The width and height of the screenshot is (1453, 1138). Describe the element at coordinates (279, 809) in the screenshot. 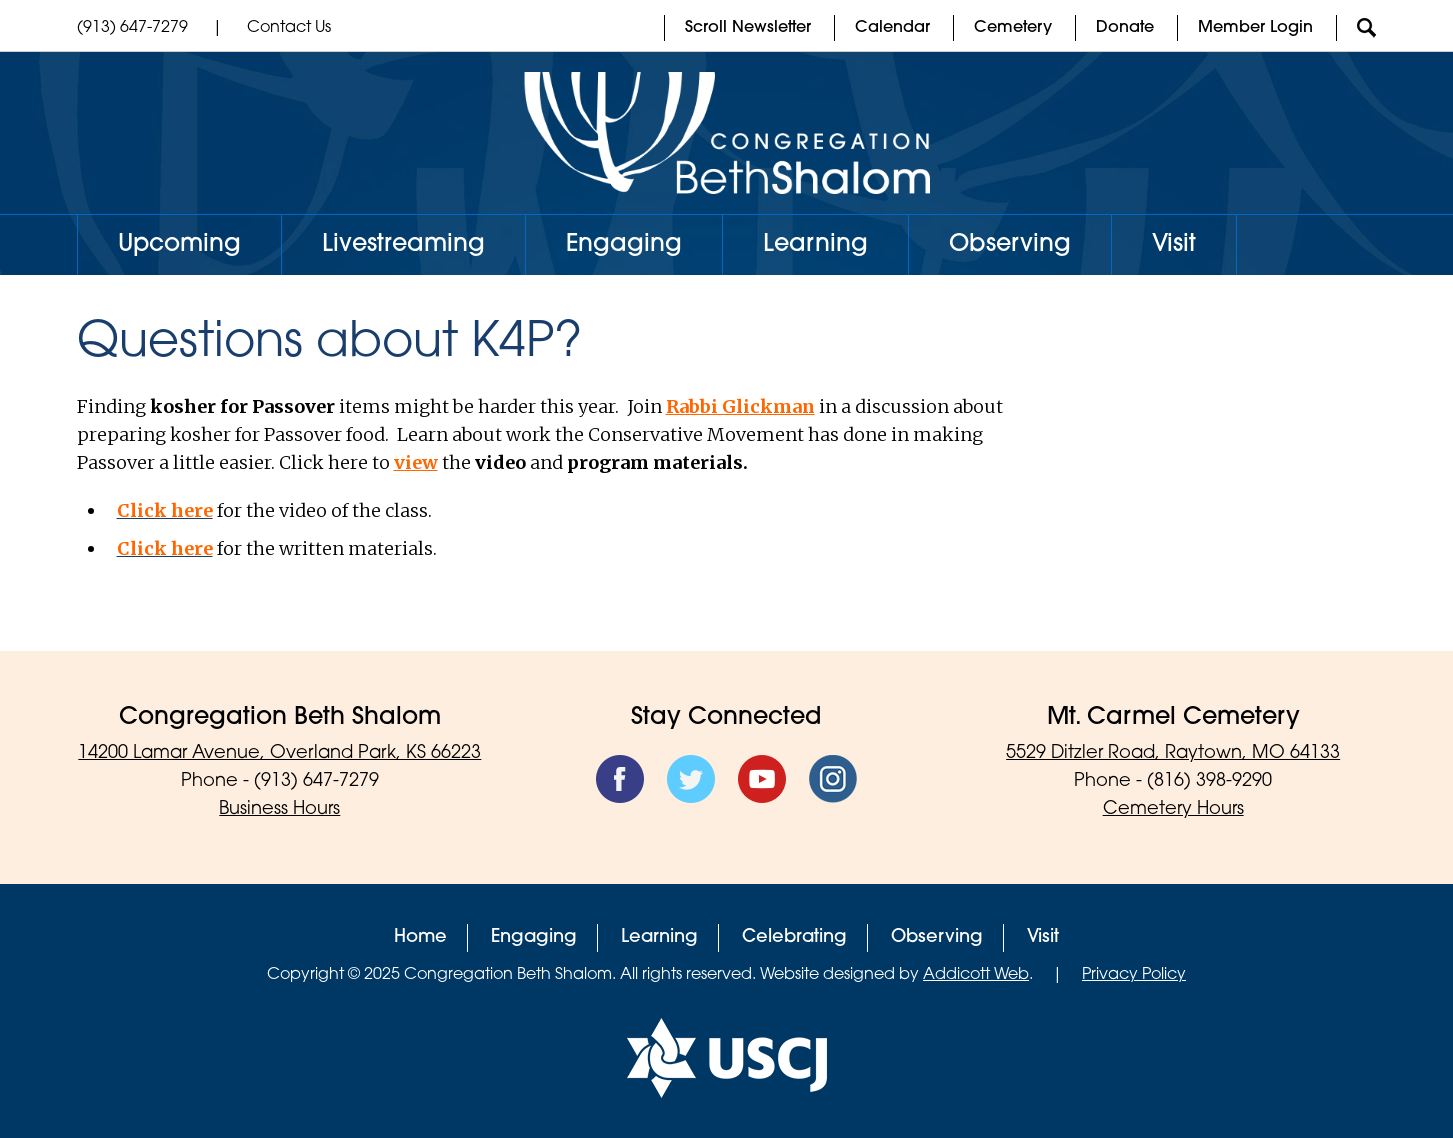

I see `Business Hours` at that location.